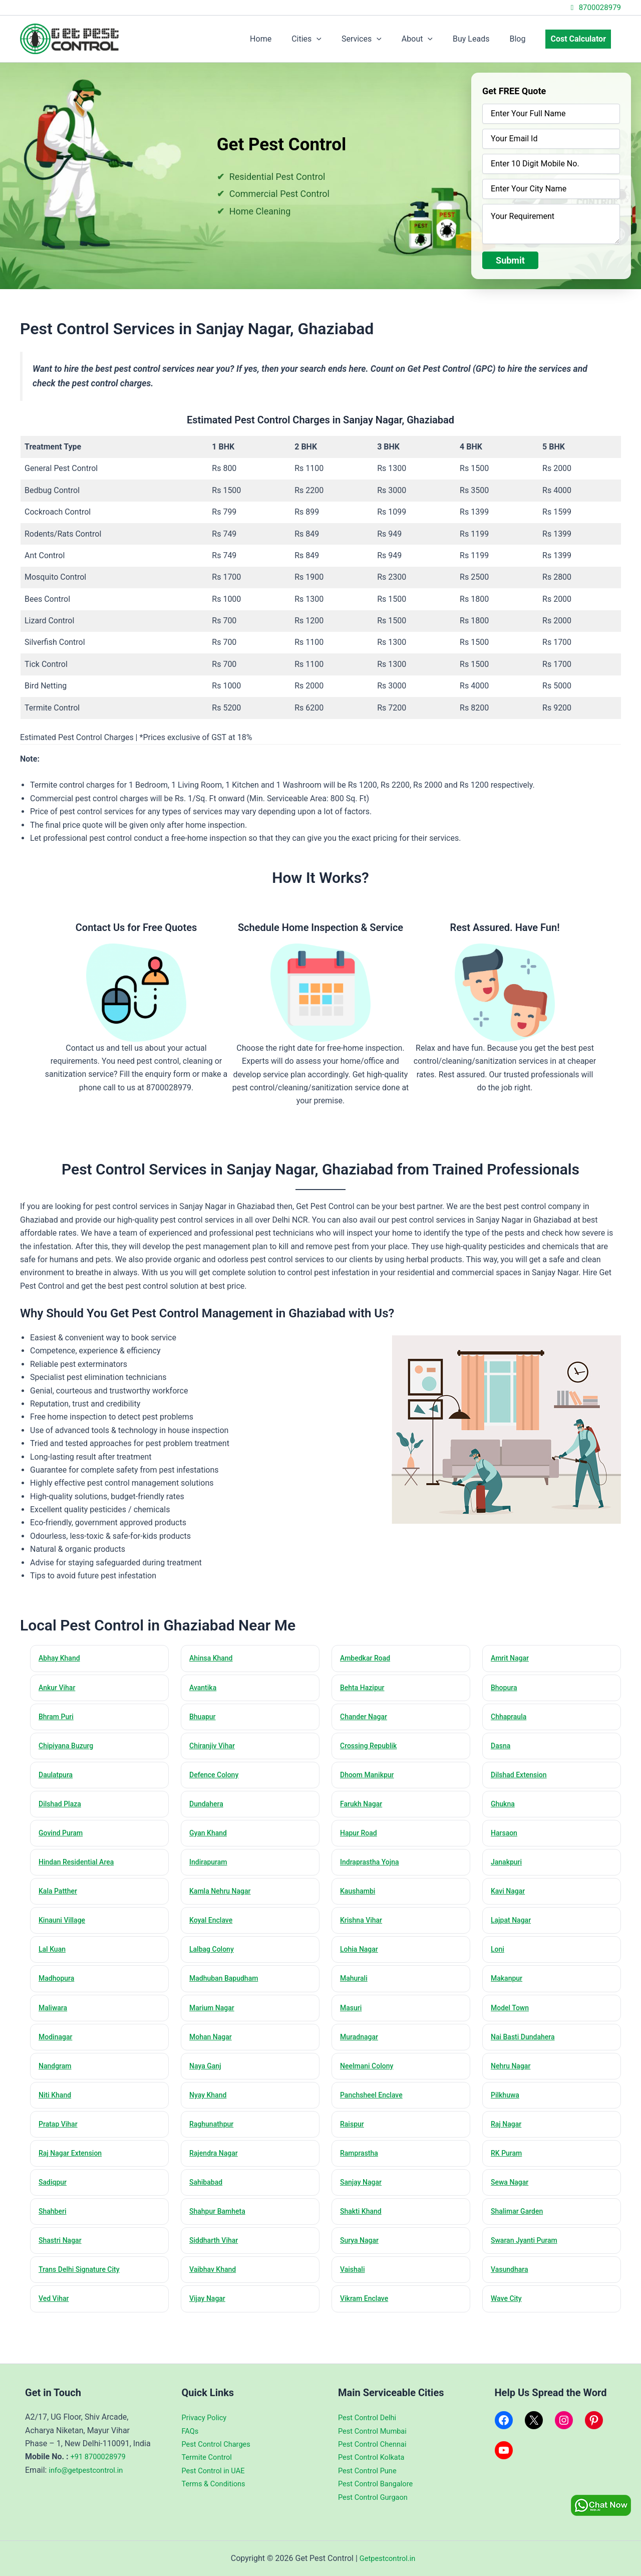 This screenshot has width=641, height=2576. What do you see at coordinates (216, 2167) in the screenshot?
I see `Rajendra Nagar` at bounding box center [216, 2167].